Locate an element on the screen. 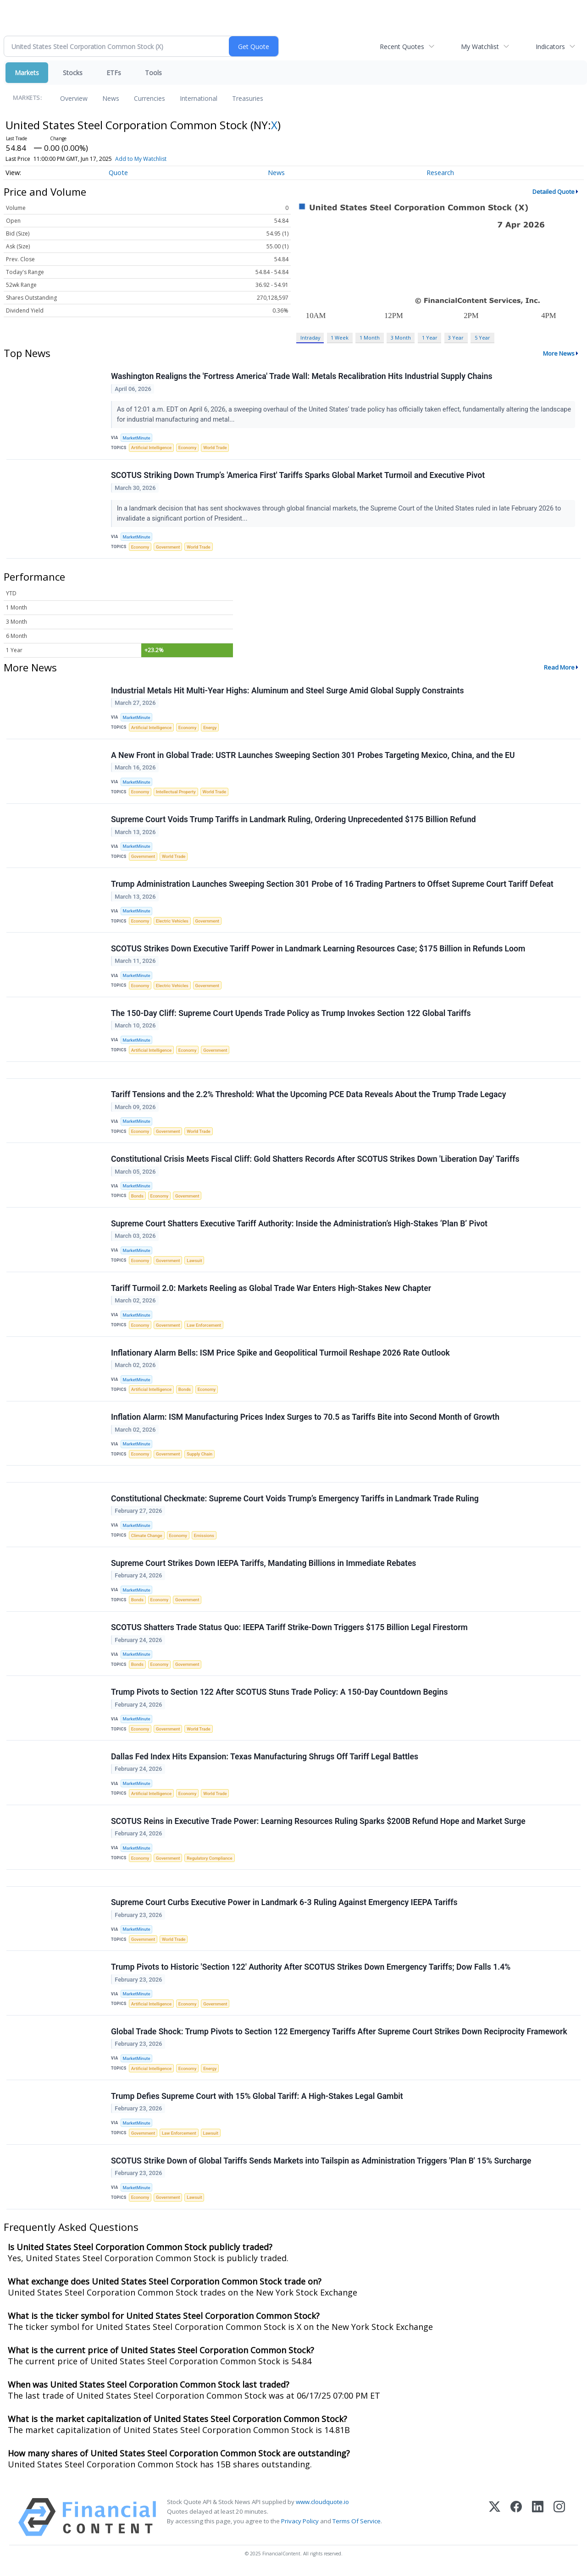  Trump Pivots to Section 122 After SCOTUS Stuns Trade Policy: A 150-Day Countdown Begins is located at coordinates (279, 1695).